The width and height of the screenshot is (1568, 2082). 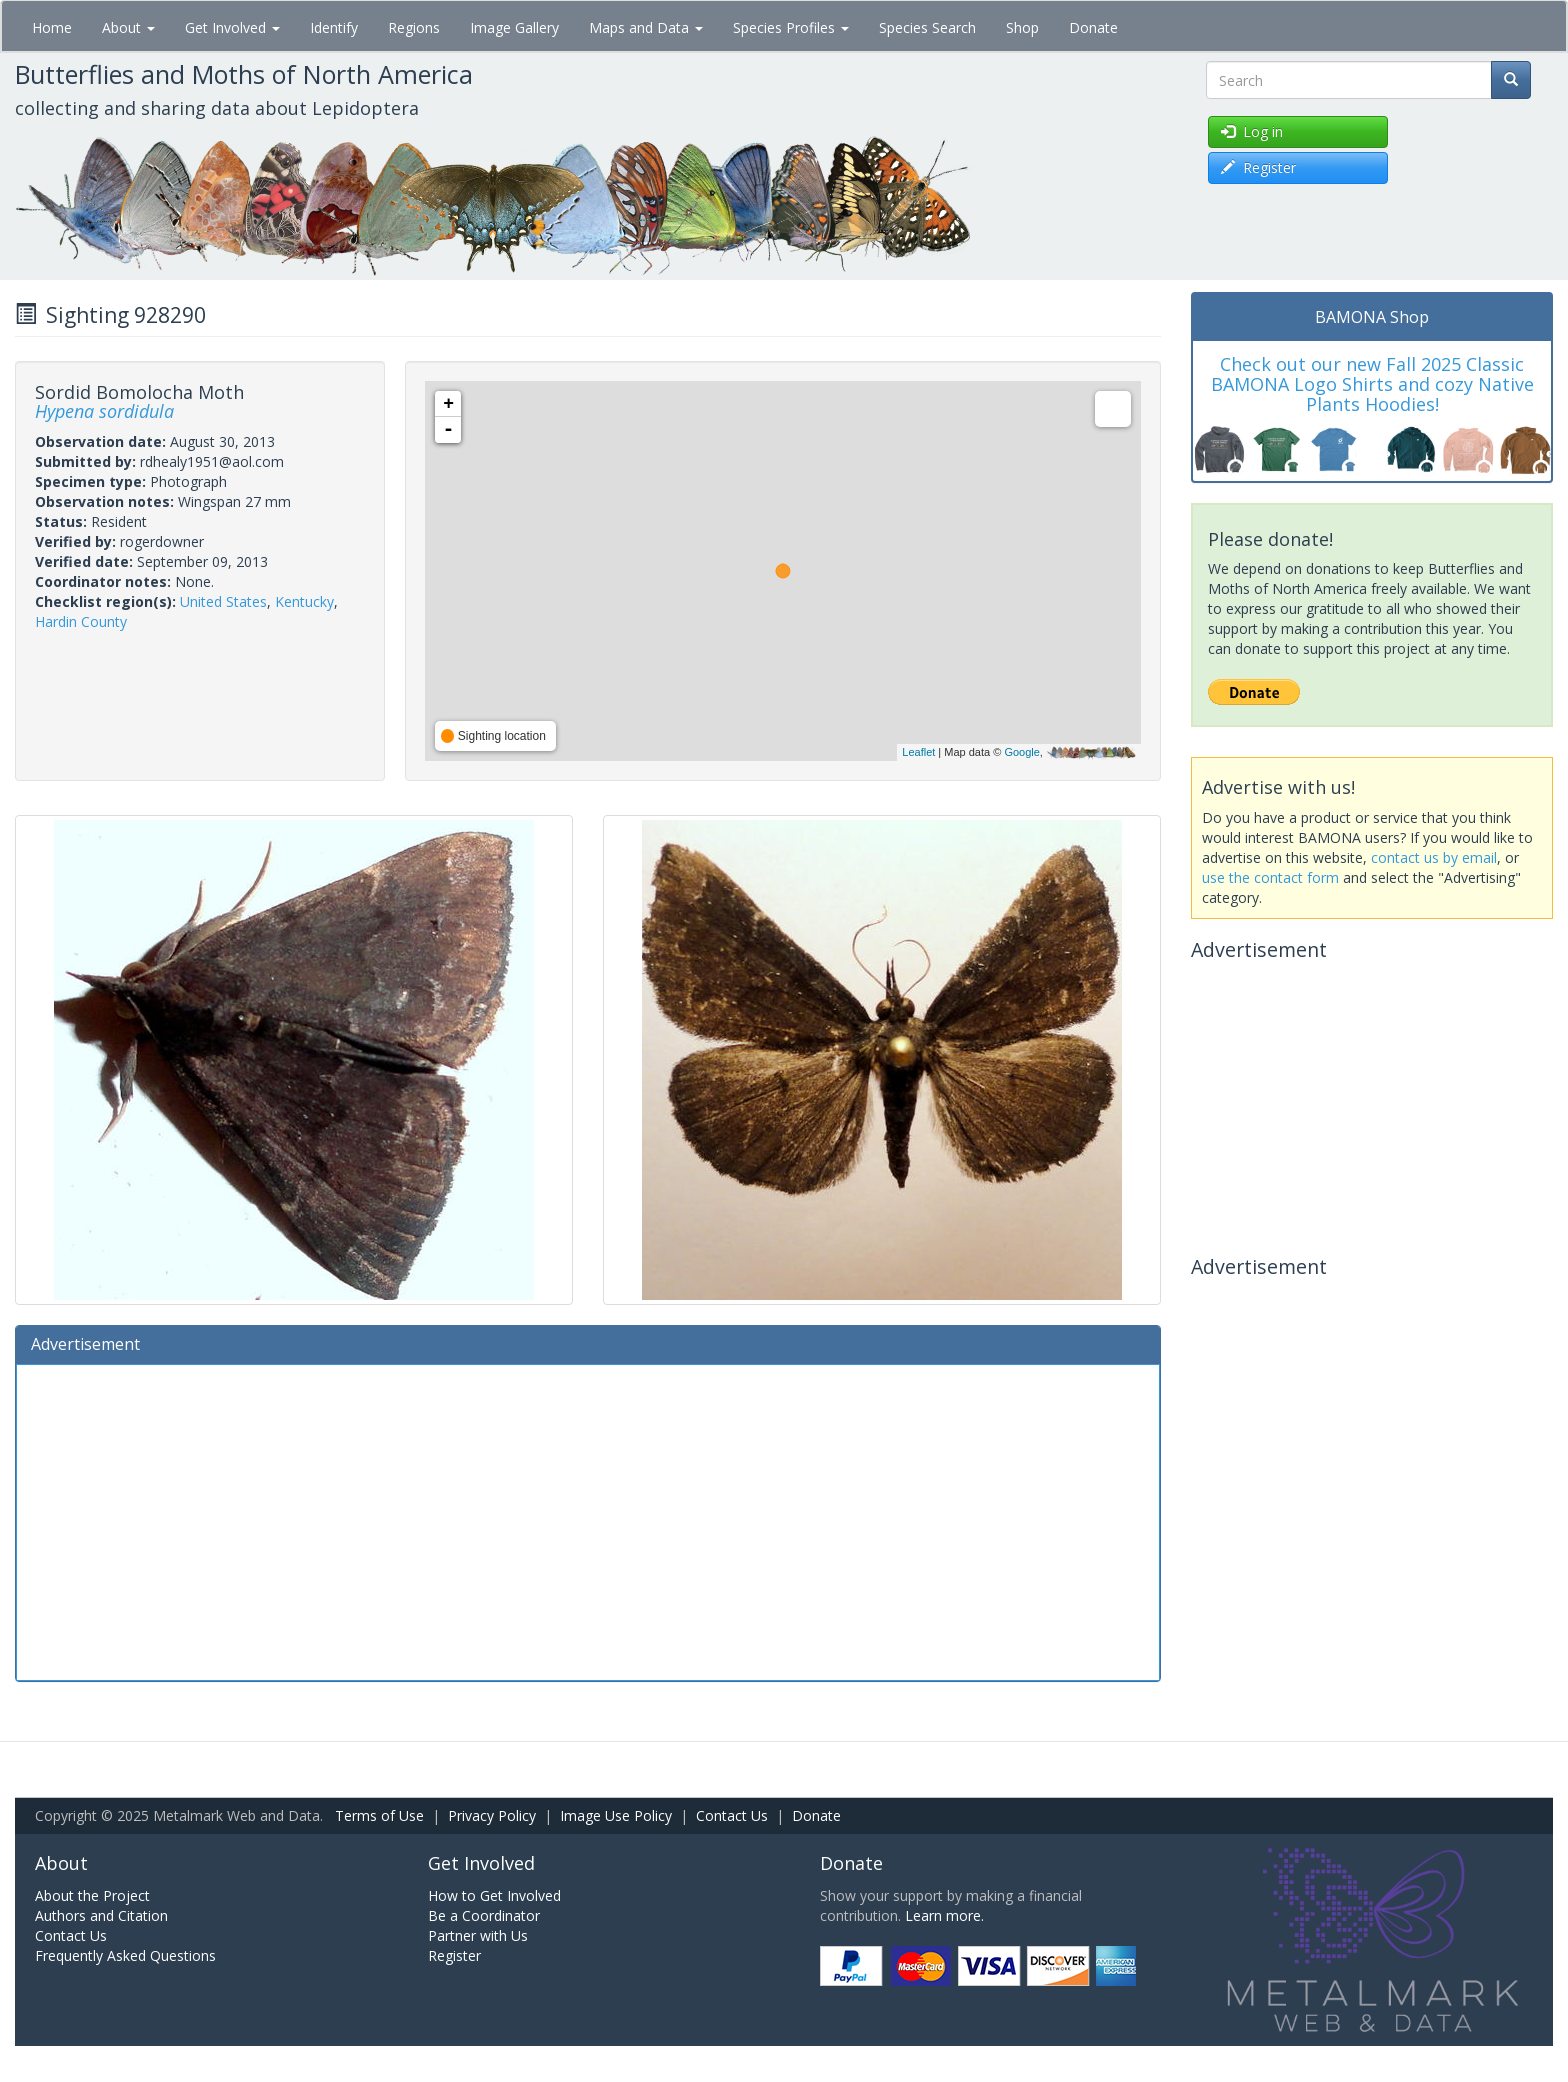 I want to click on How to Get Involved, so click(x=494, y=1895).